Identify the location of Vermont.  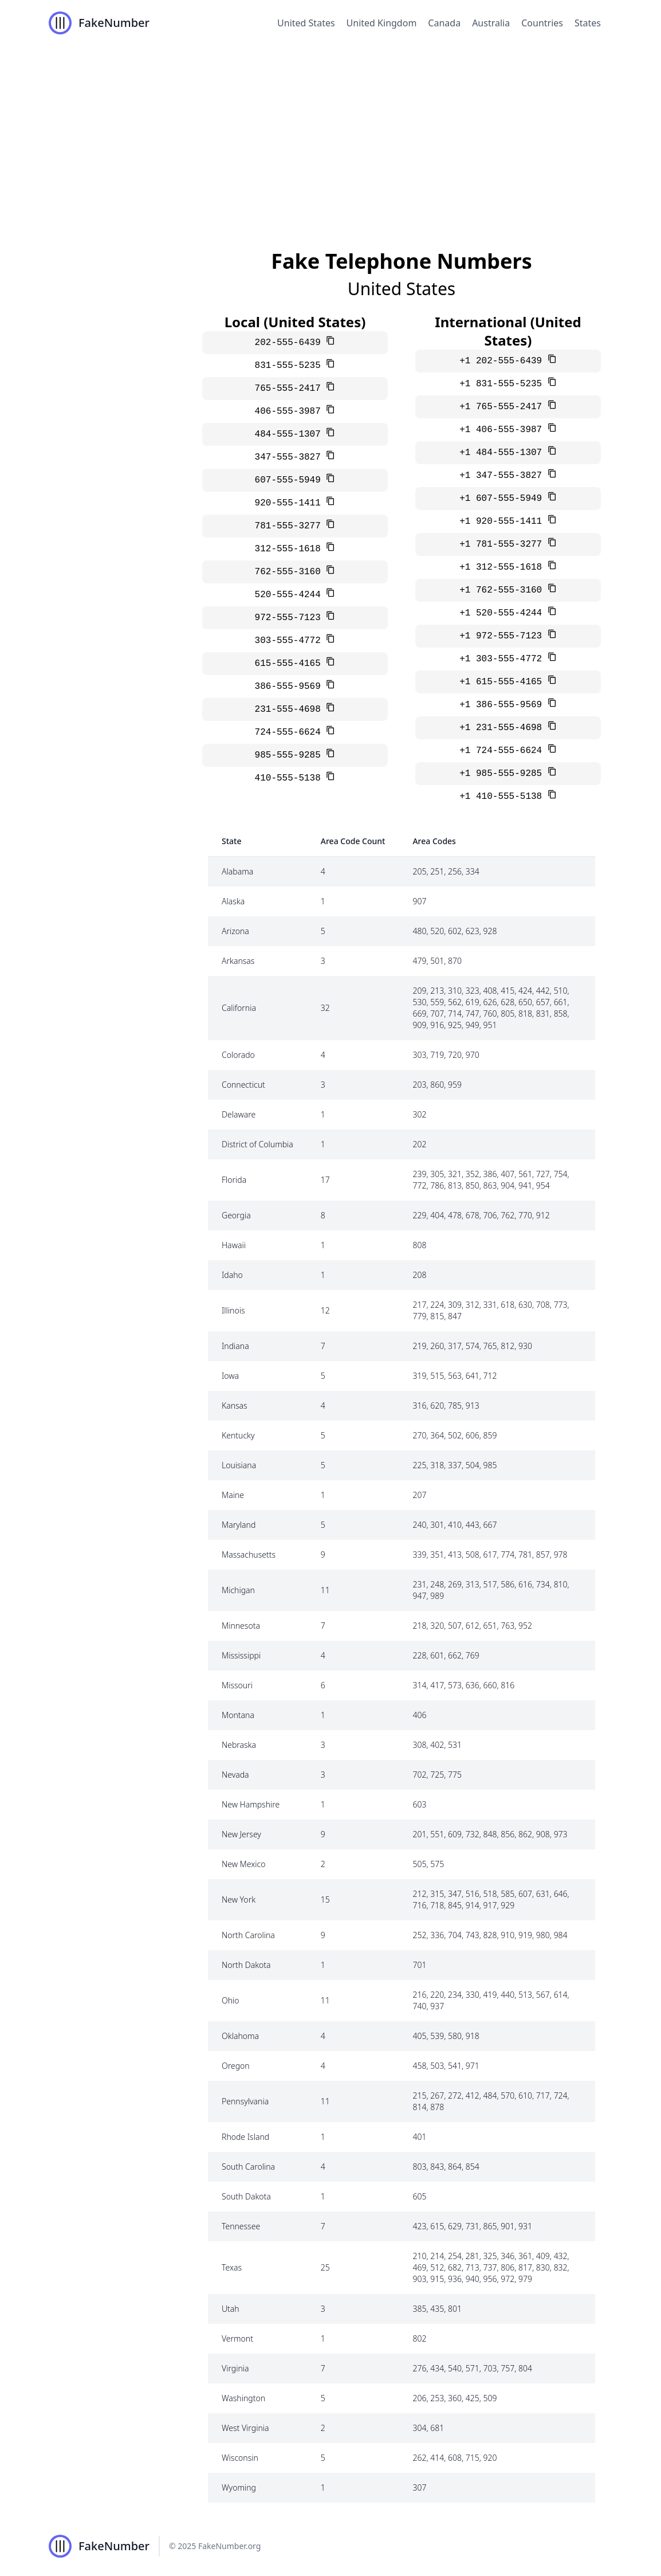
(237, 2338).